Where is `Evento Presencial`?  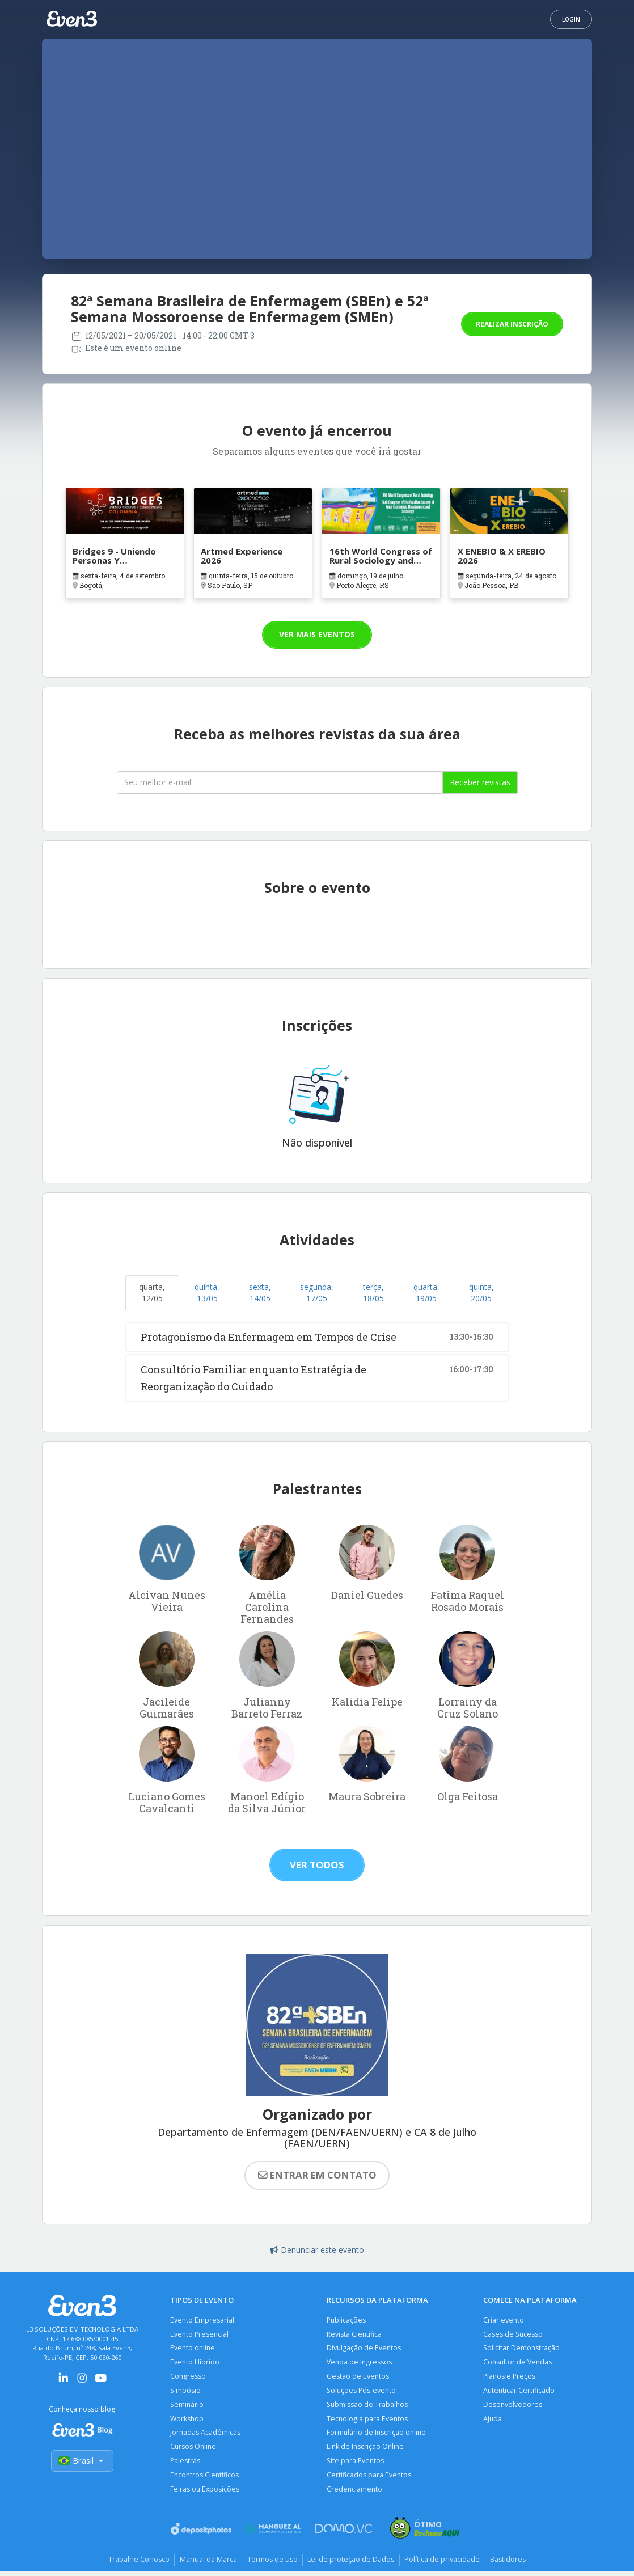
Evento Presencial is located at coordinates (200, 2334).